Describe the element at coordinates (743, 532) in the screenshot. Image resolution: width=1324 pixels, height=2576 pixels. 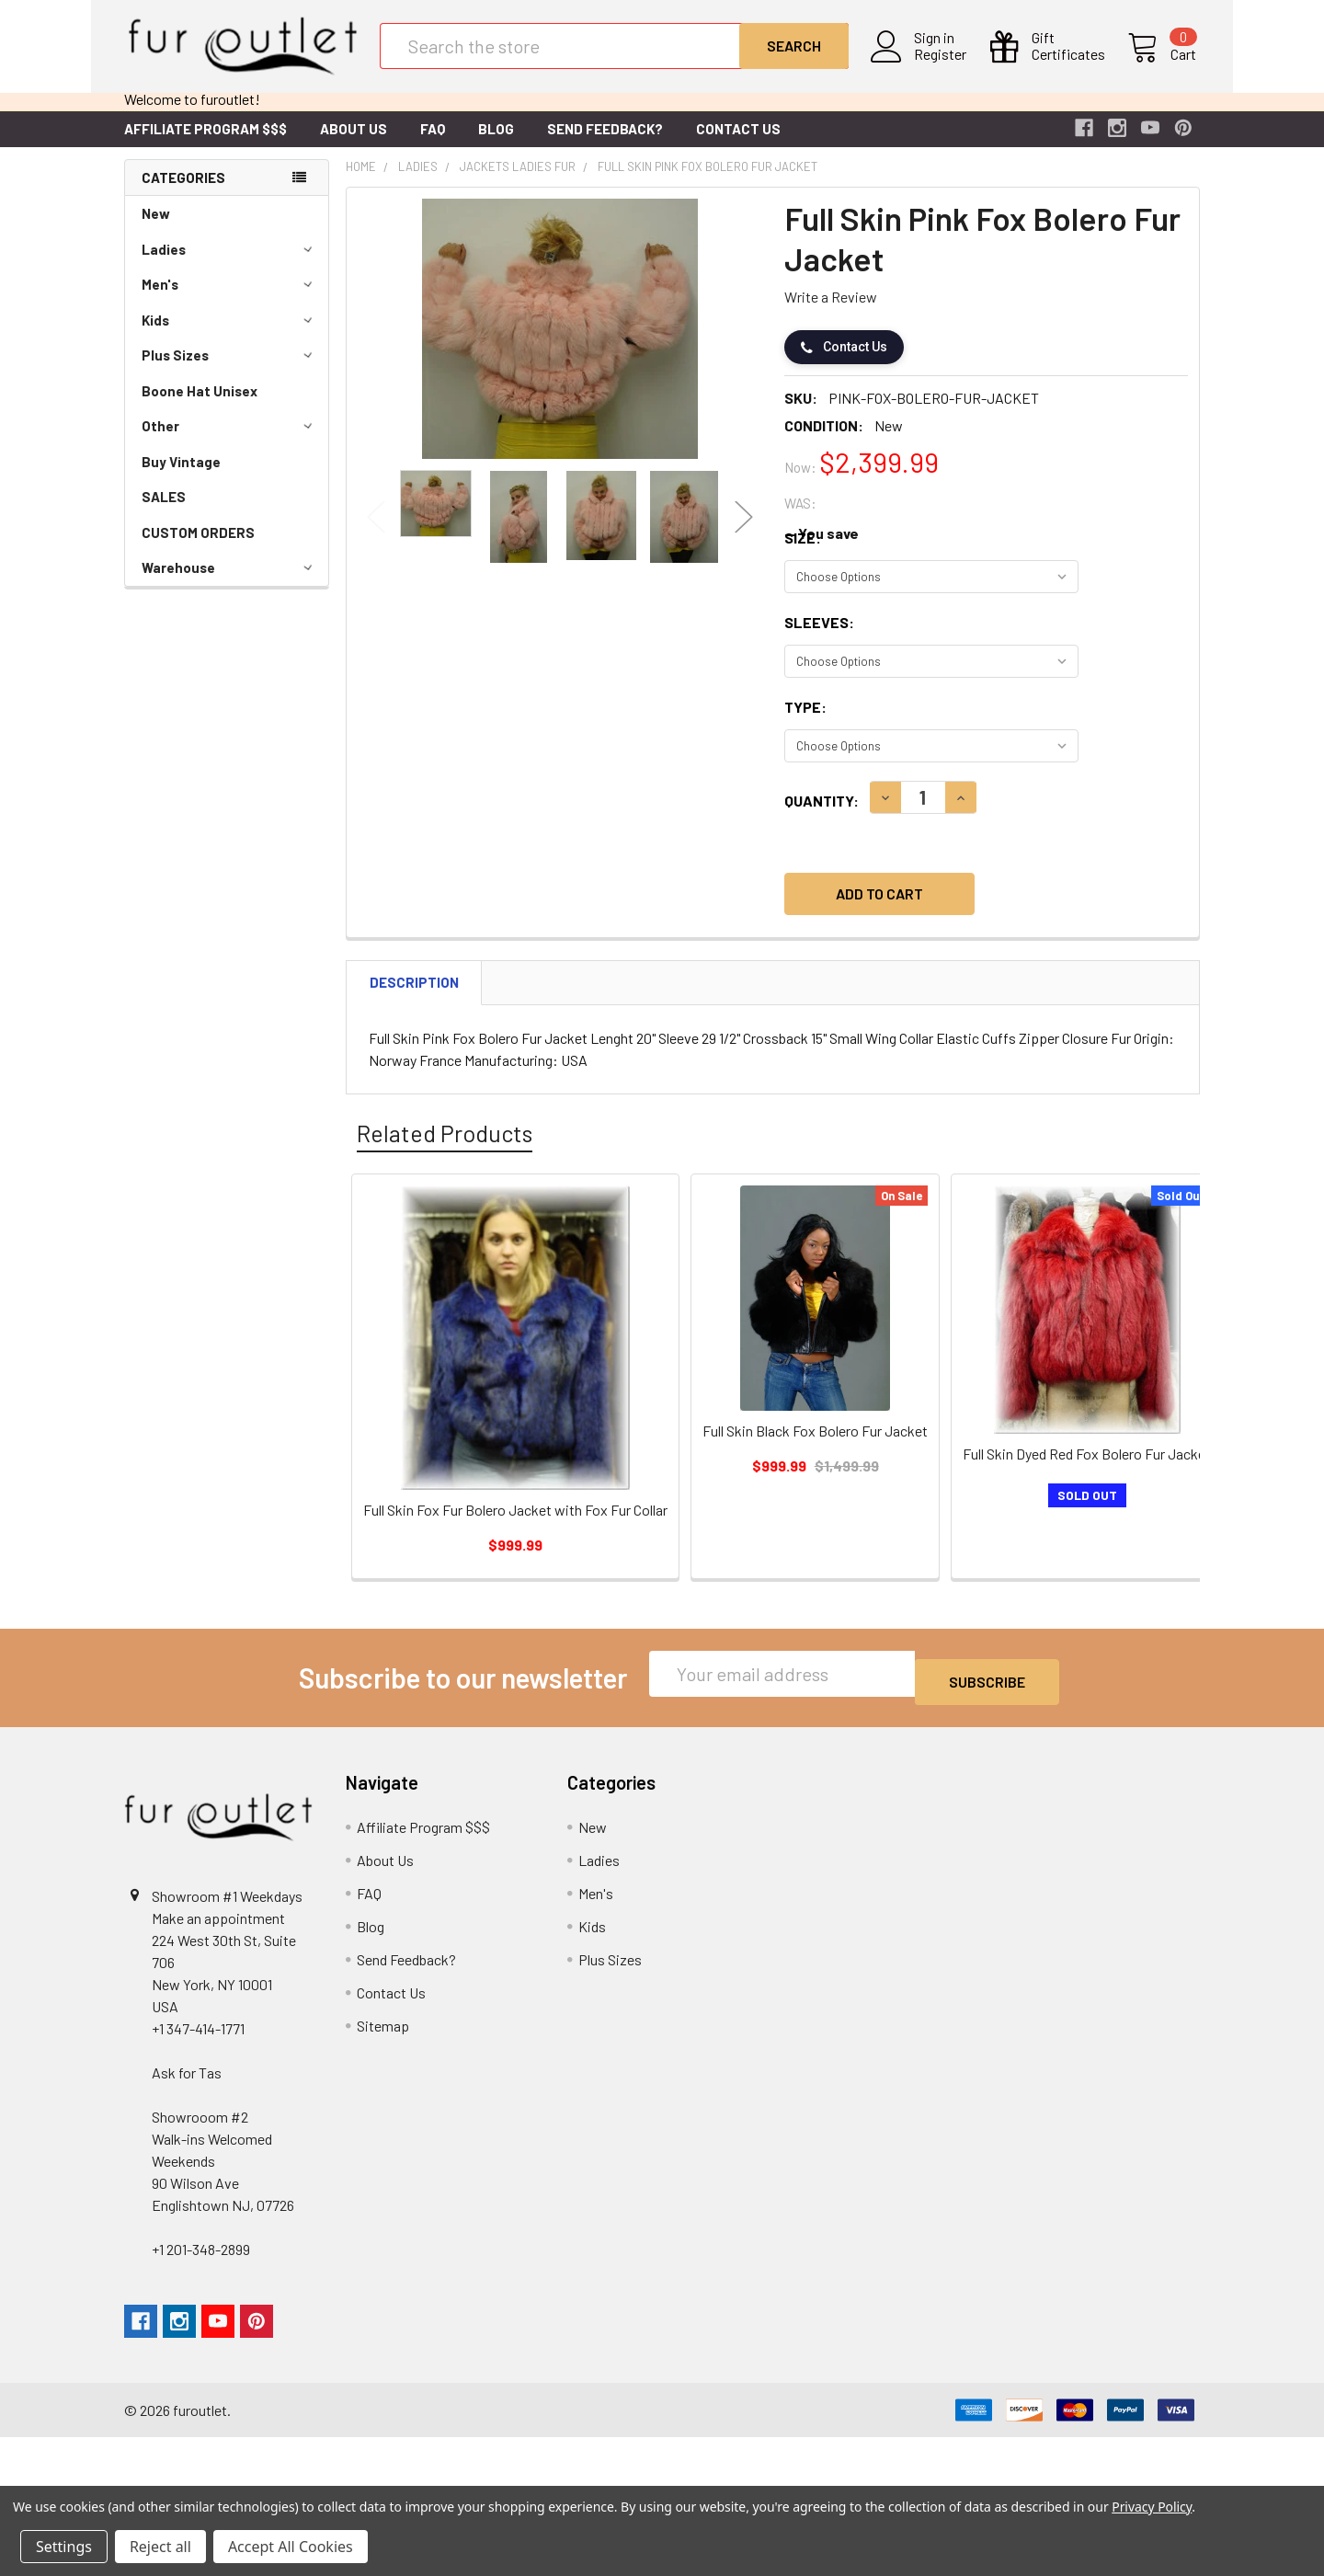
I see `Next` at that location.